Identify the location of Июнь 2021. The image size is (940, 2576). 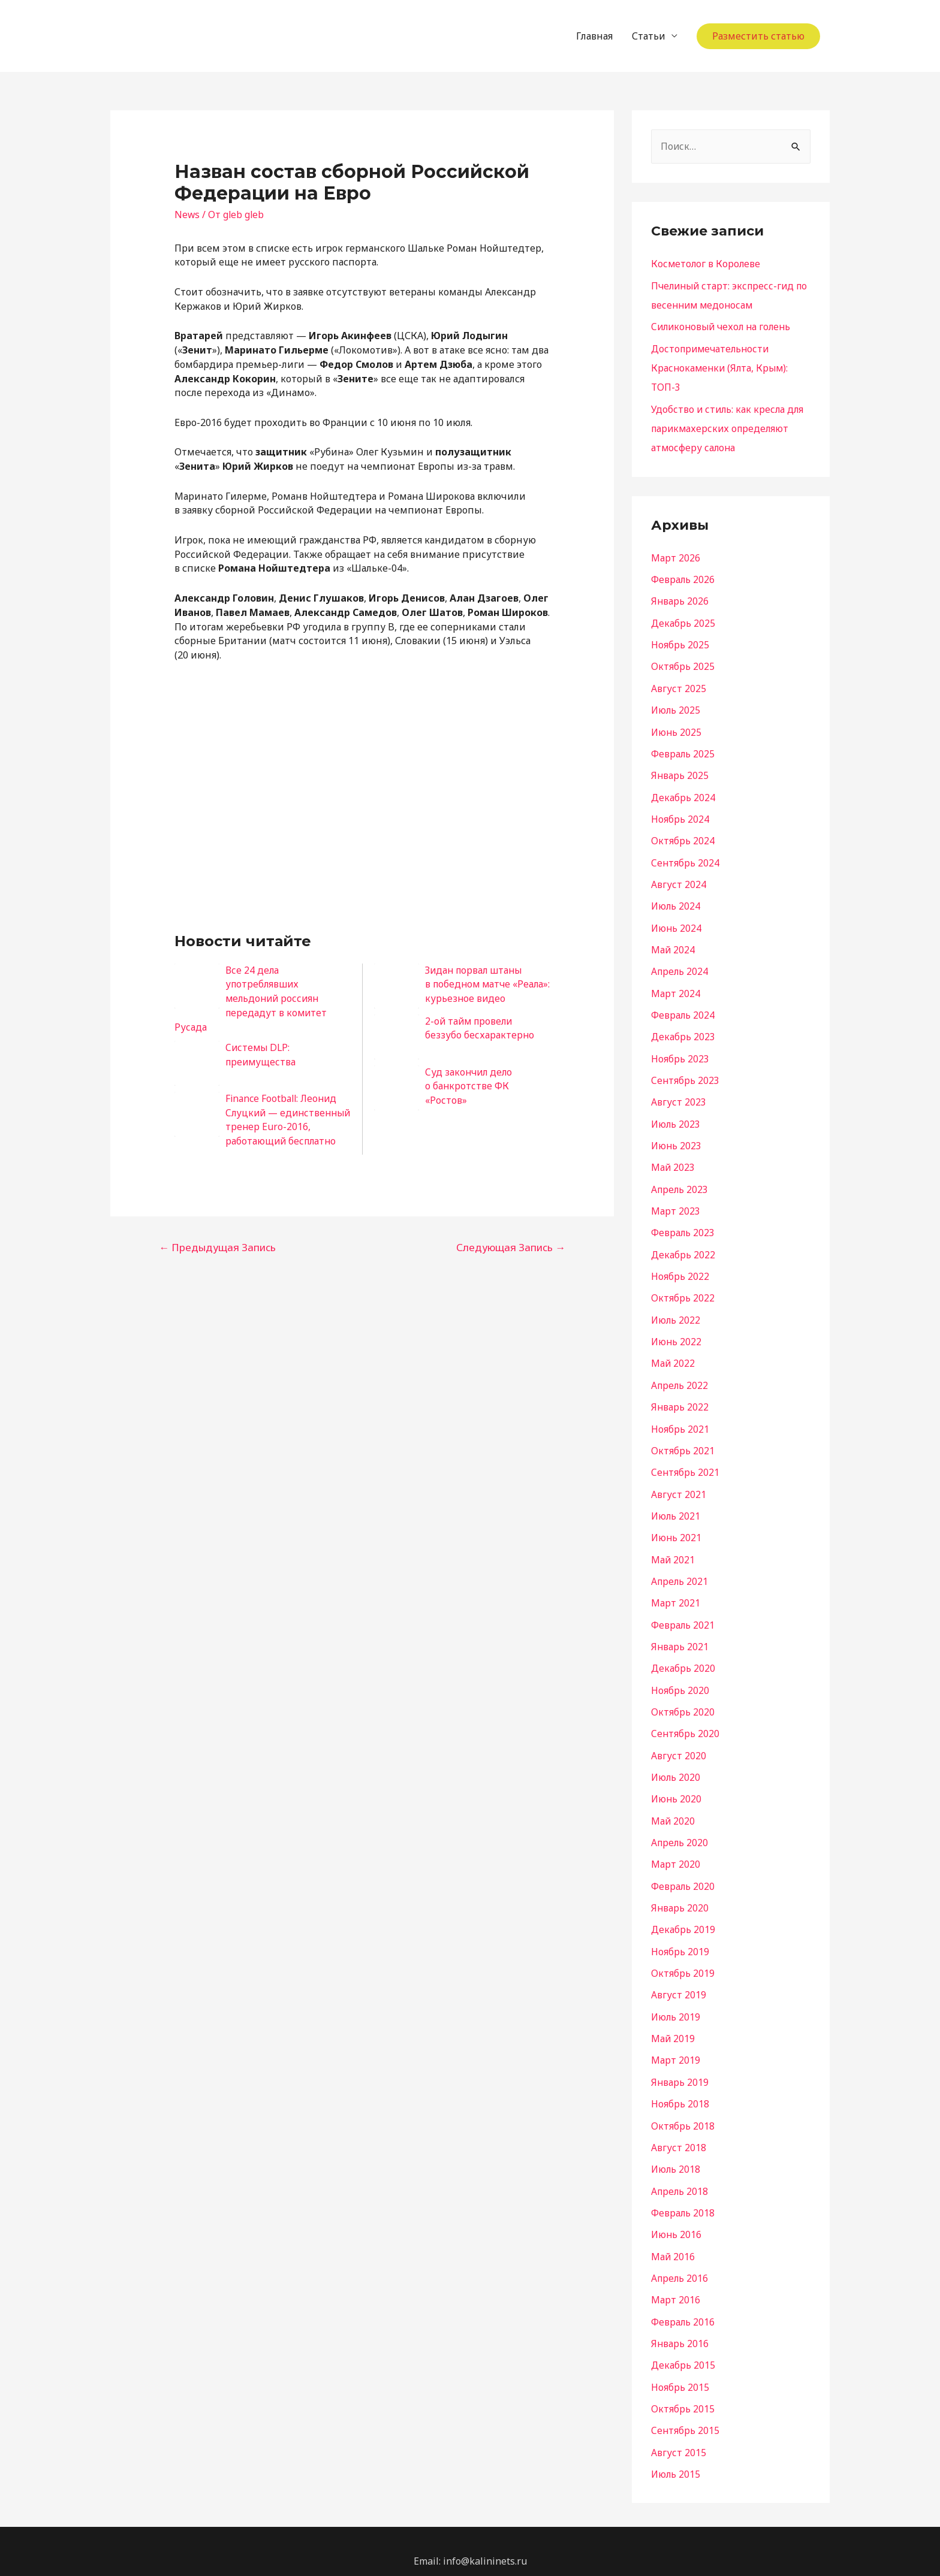
(677, 1526).